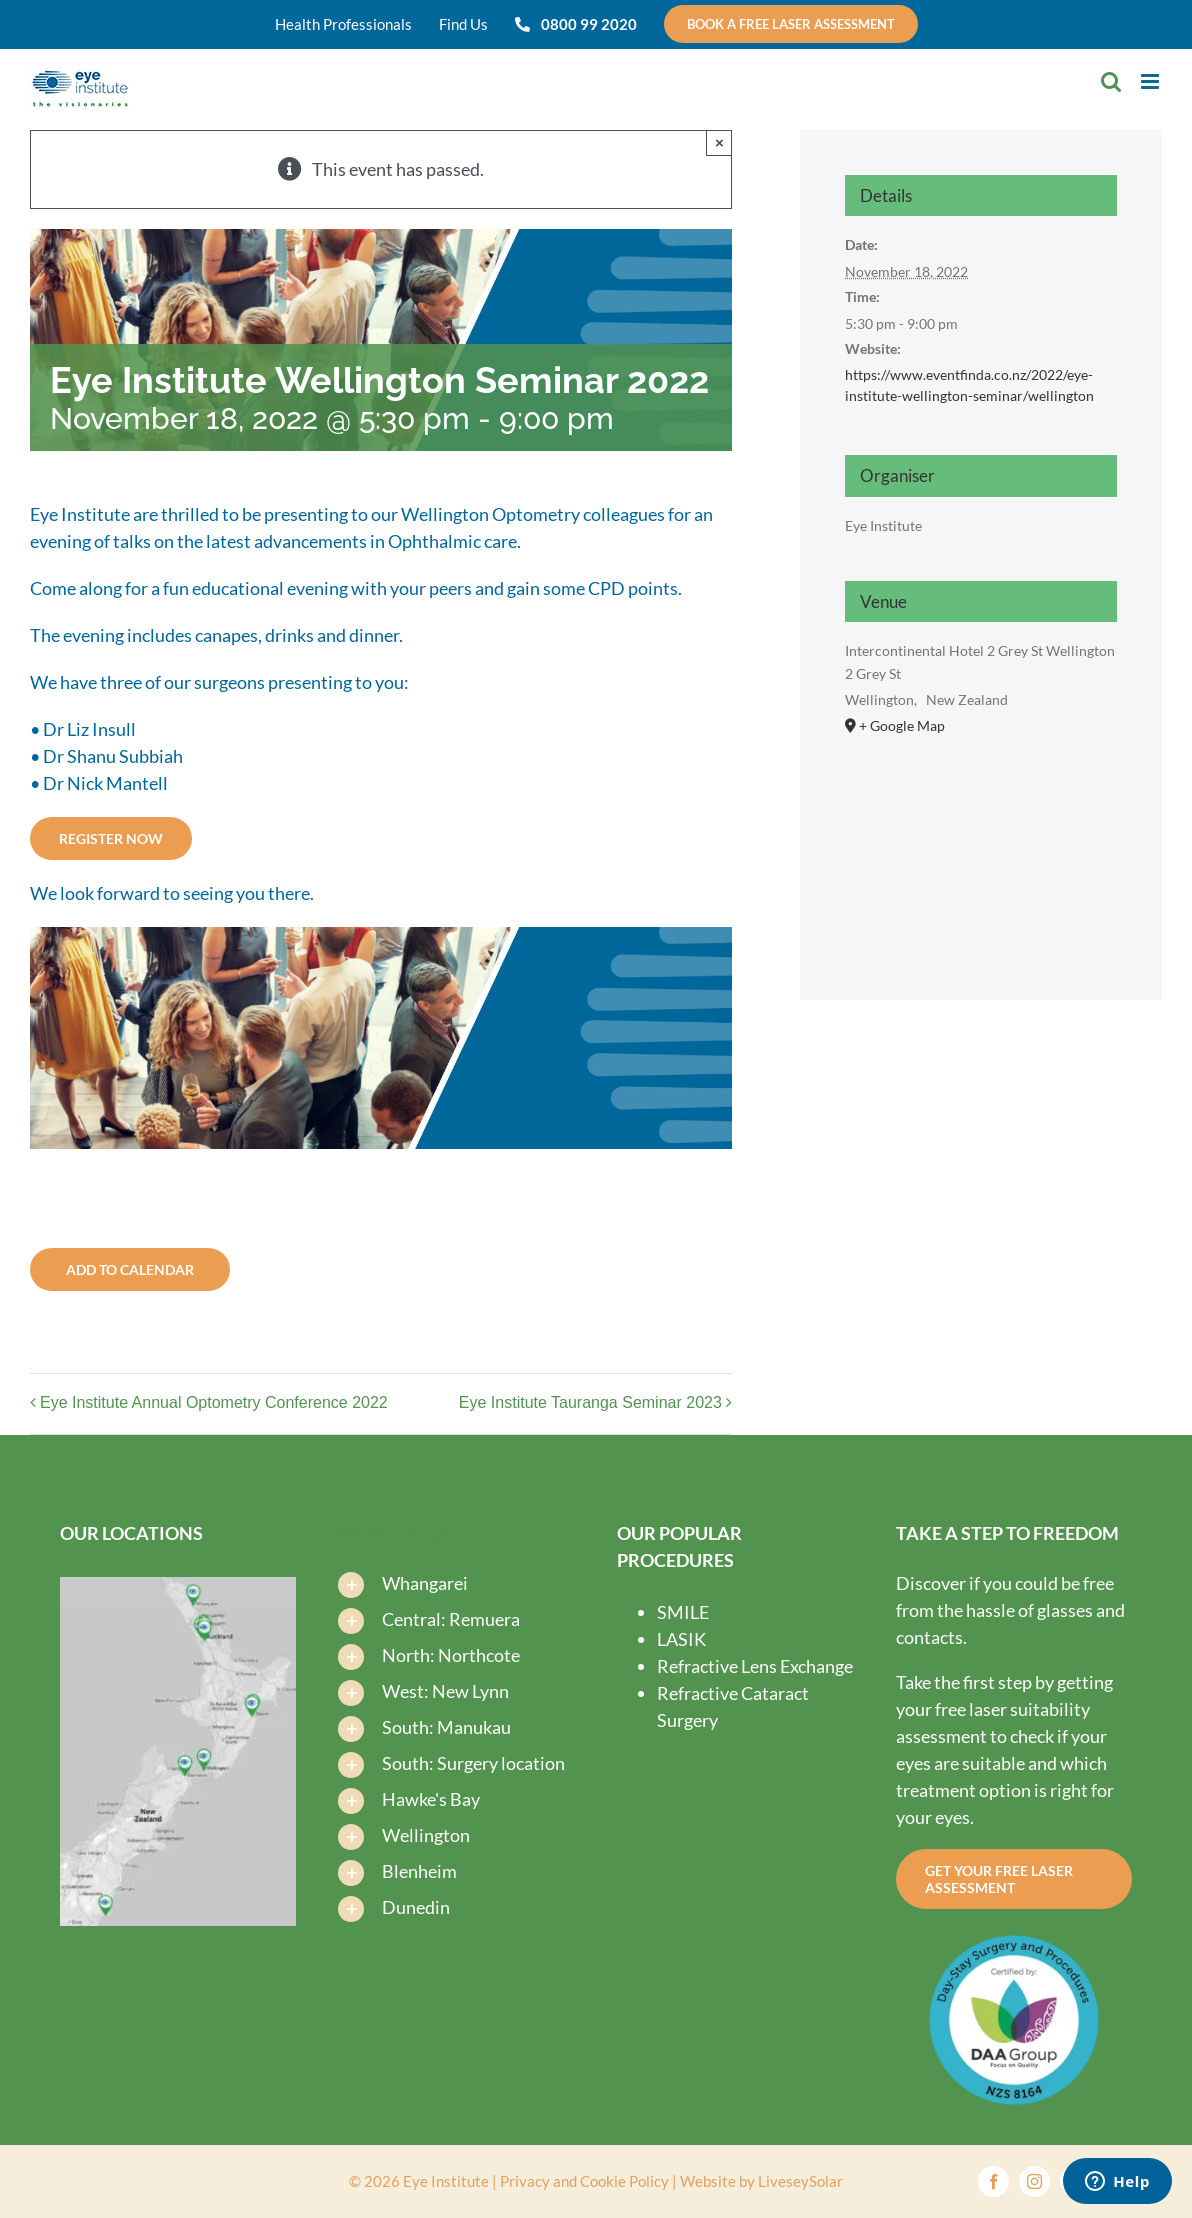  Describe the element at coordinates (1111, 81) in the screenshot. I see `[Toggle mobile search]` at that location.